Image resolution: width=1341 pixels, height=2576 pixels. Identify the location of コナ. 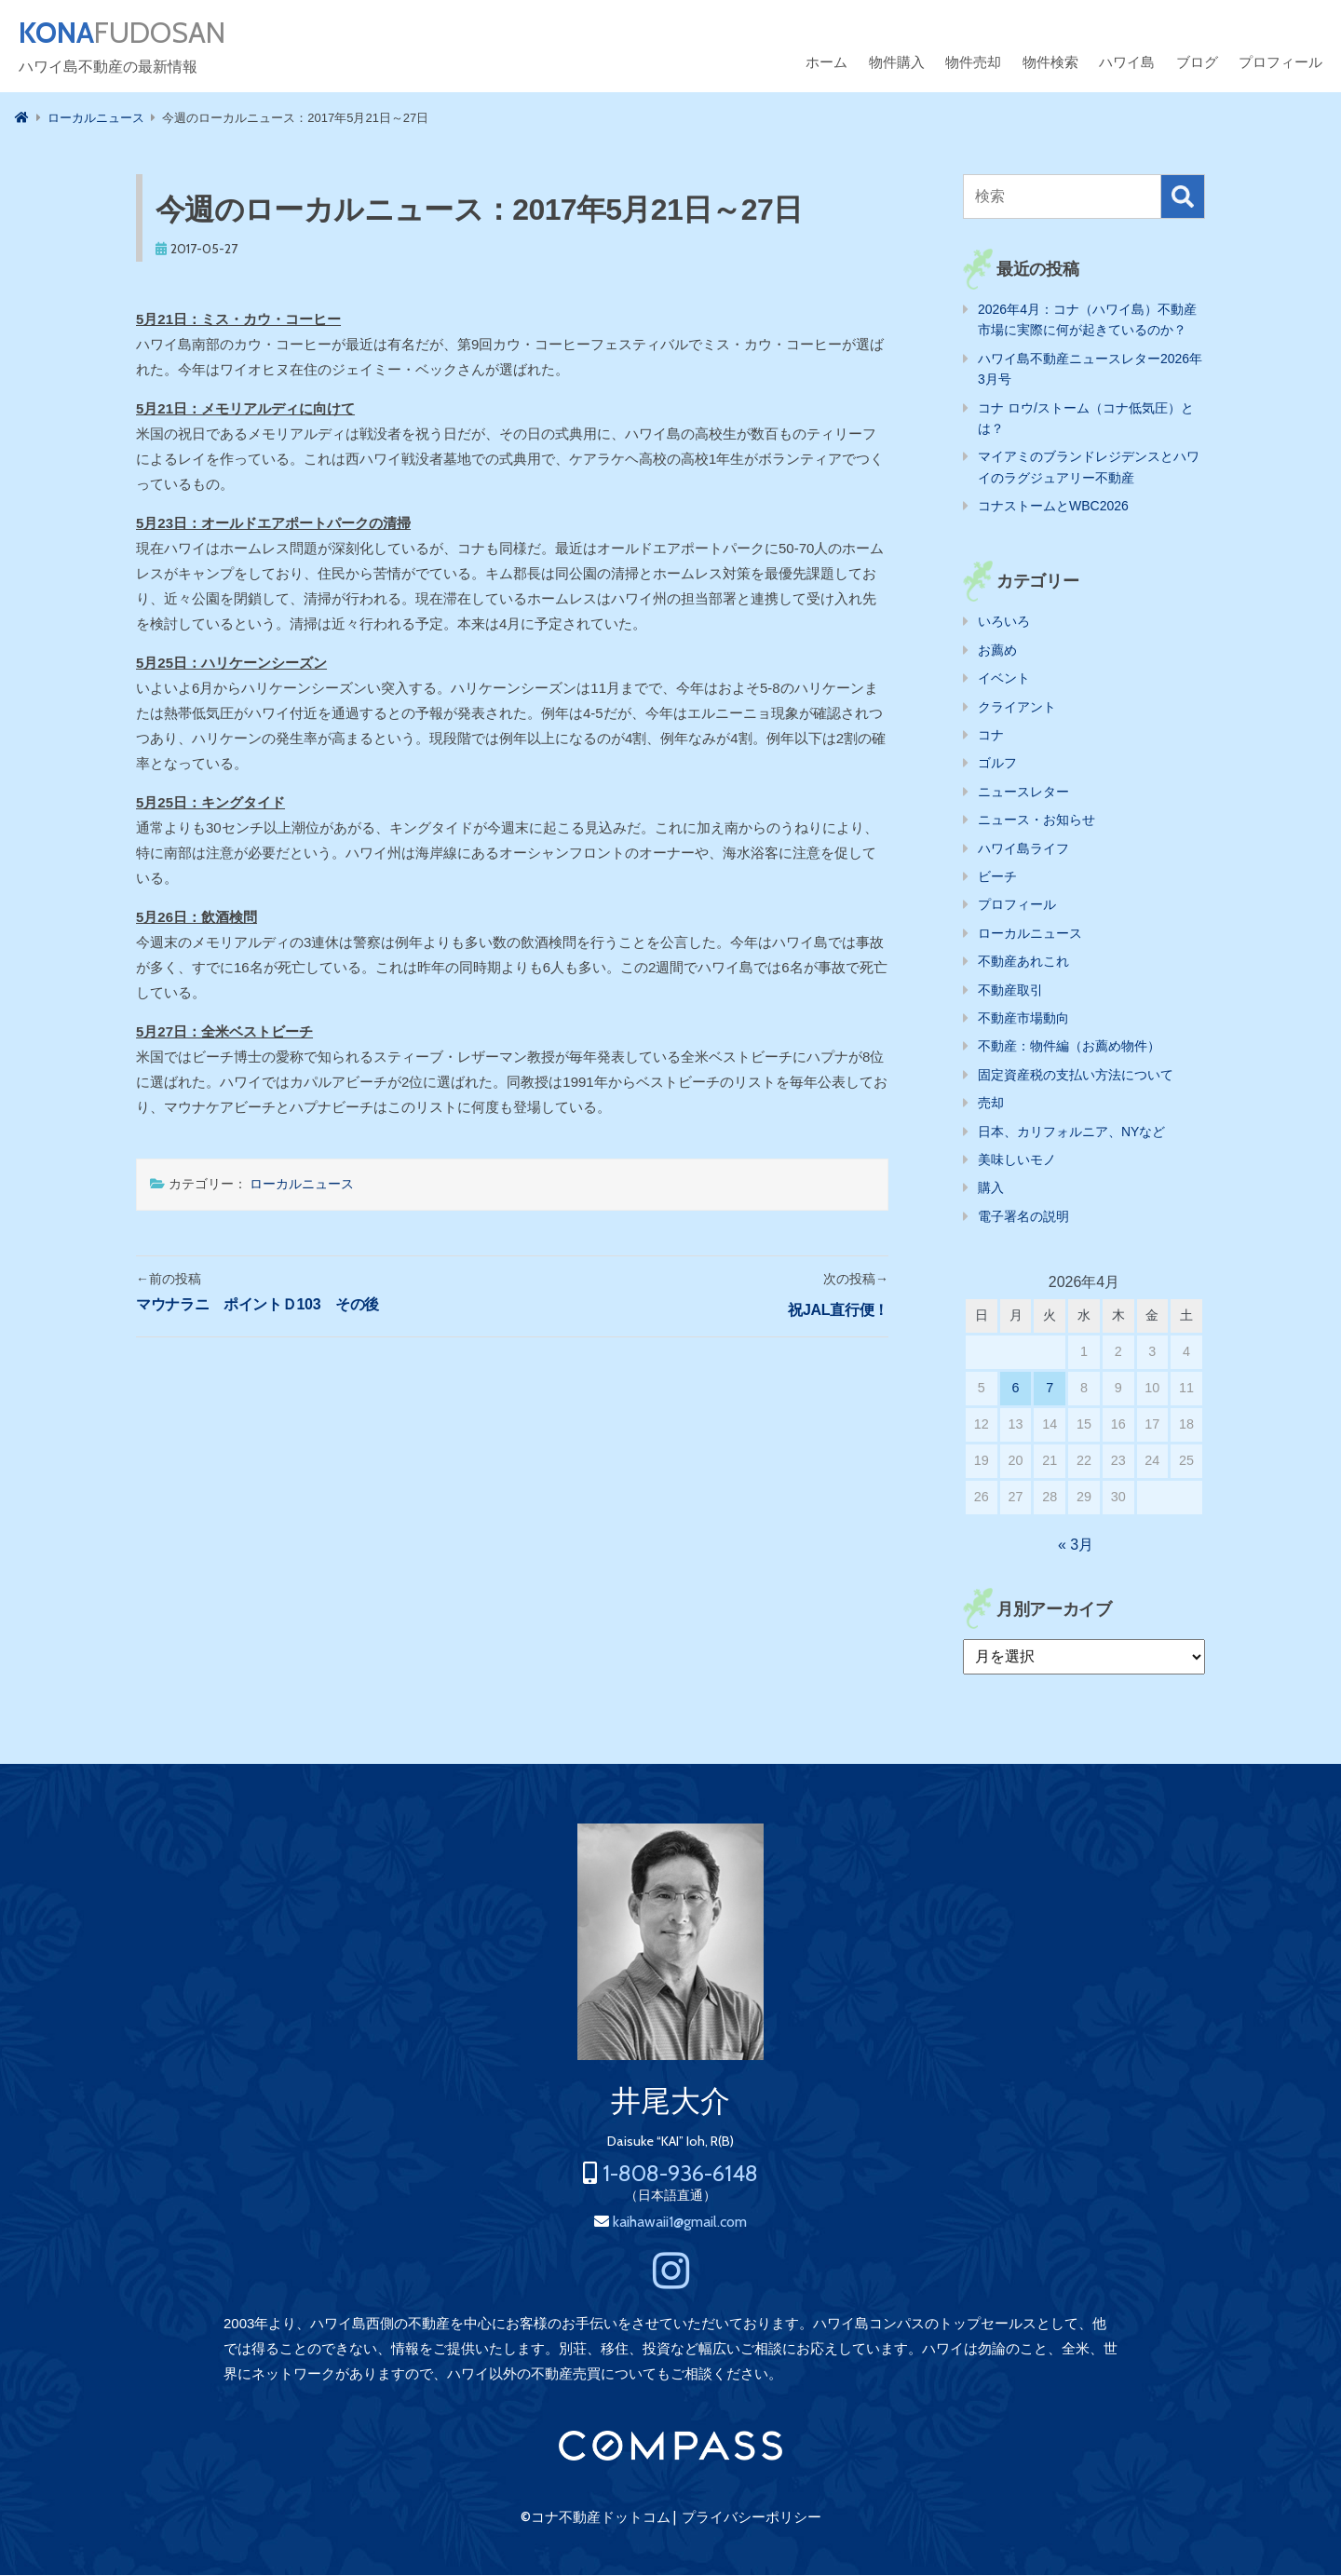
(991, 735).